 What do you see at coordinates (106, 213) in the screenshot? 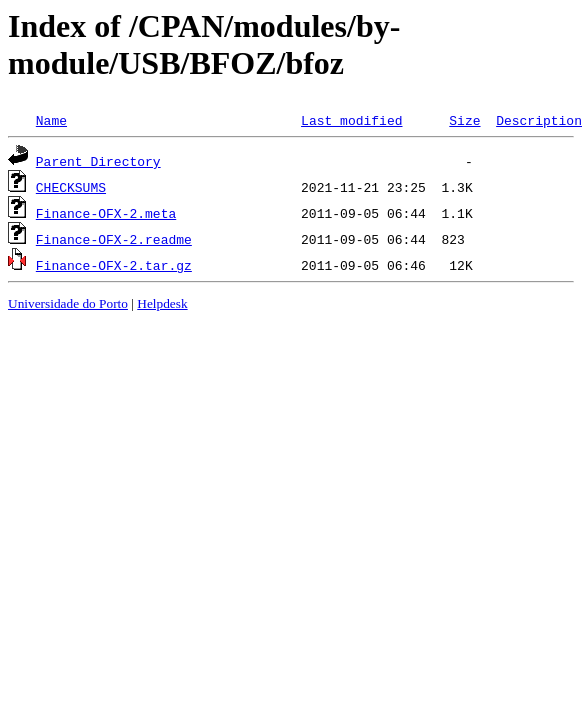
I see `Finance-OFX-2.meta` at bounding box center [106, 213].